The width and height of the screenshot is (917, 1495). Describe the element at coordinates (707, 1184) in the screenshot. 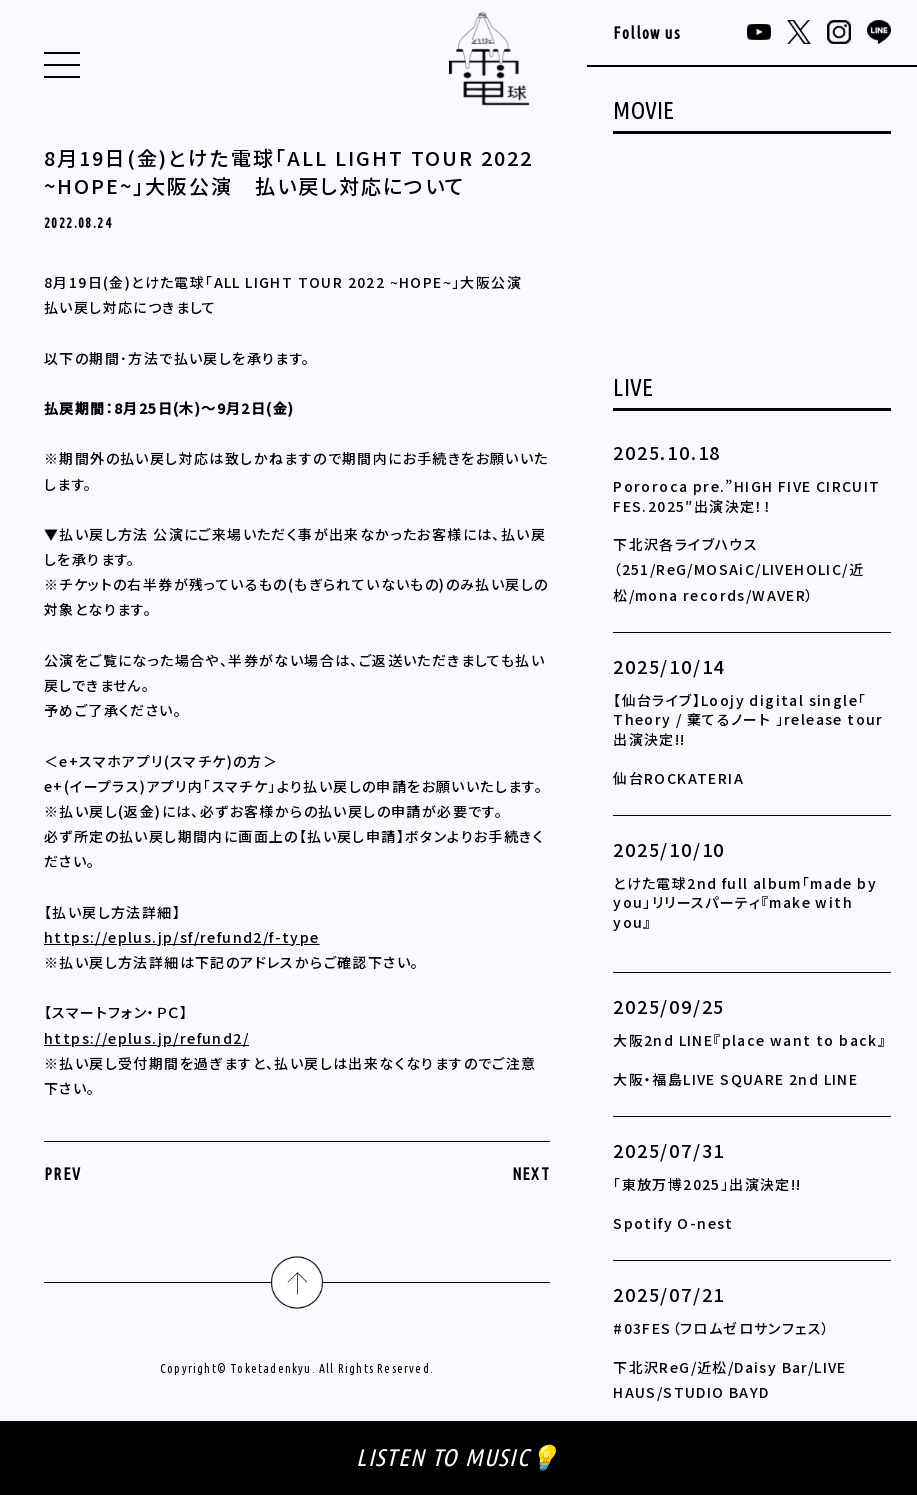

I see `「東放万博2025」出演決定!!` at that location.